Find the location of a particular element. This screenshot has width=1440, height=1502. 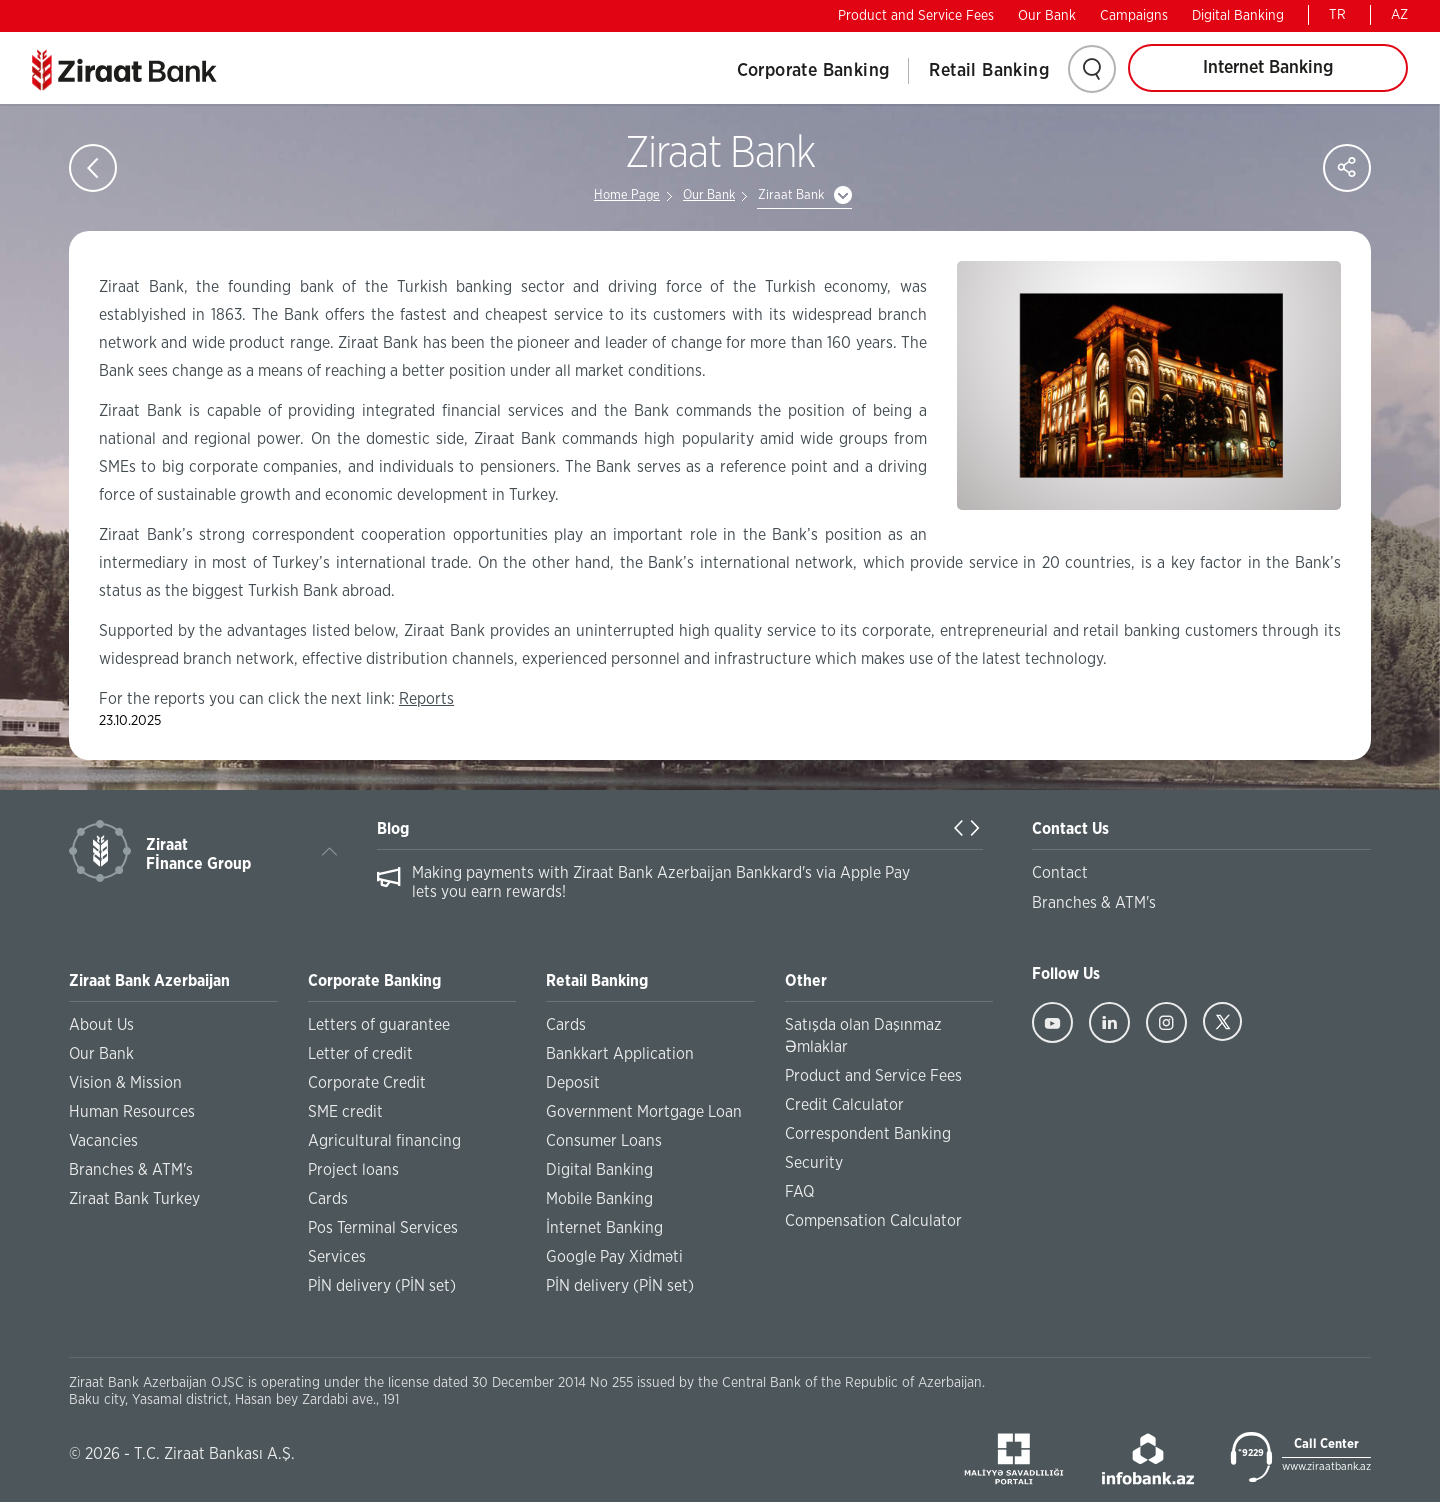

Credit Calculator is located at coordinates (844, 1105).